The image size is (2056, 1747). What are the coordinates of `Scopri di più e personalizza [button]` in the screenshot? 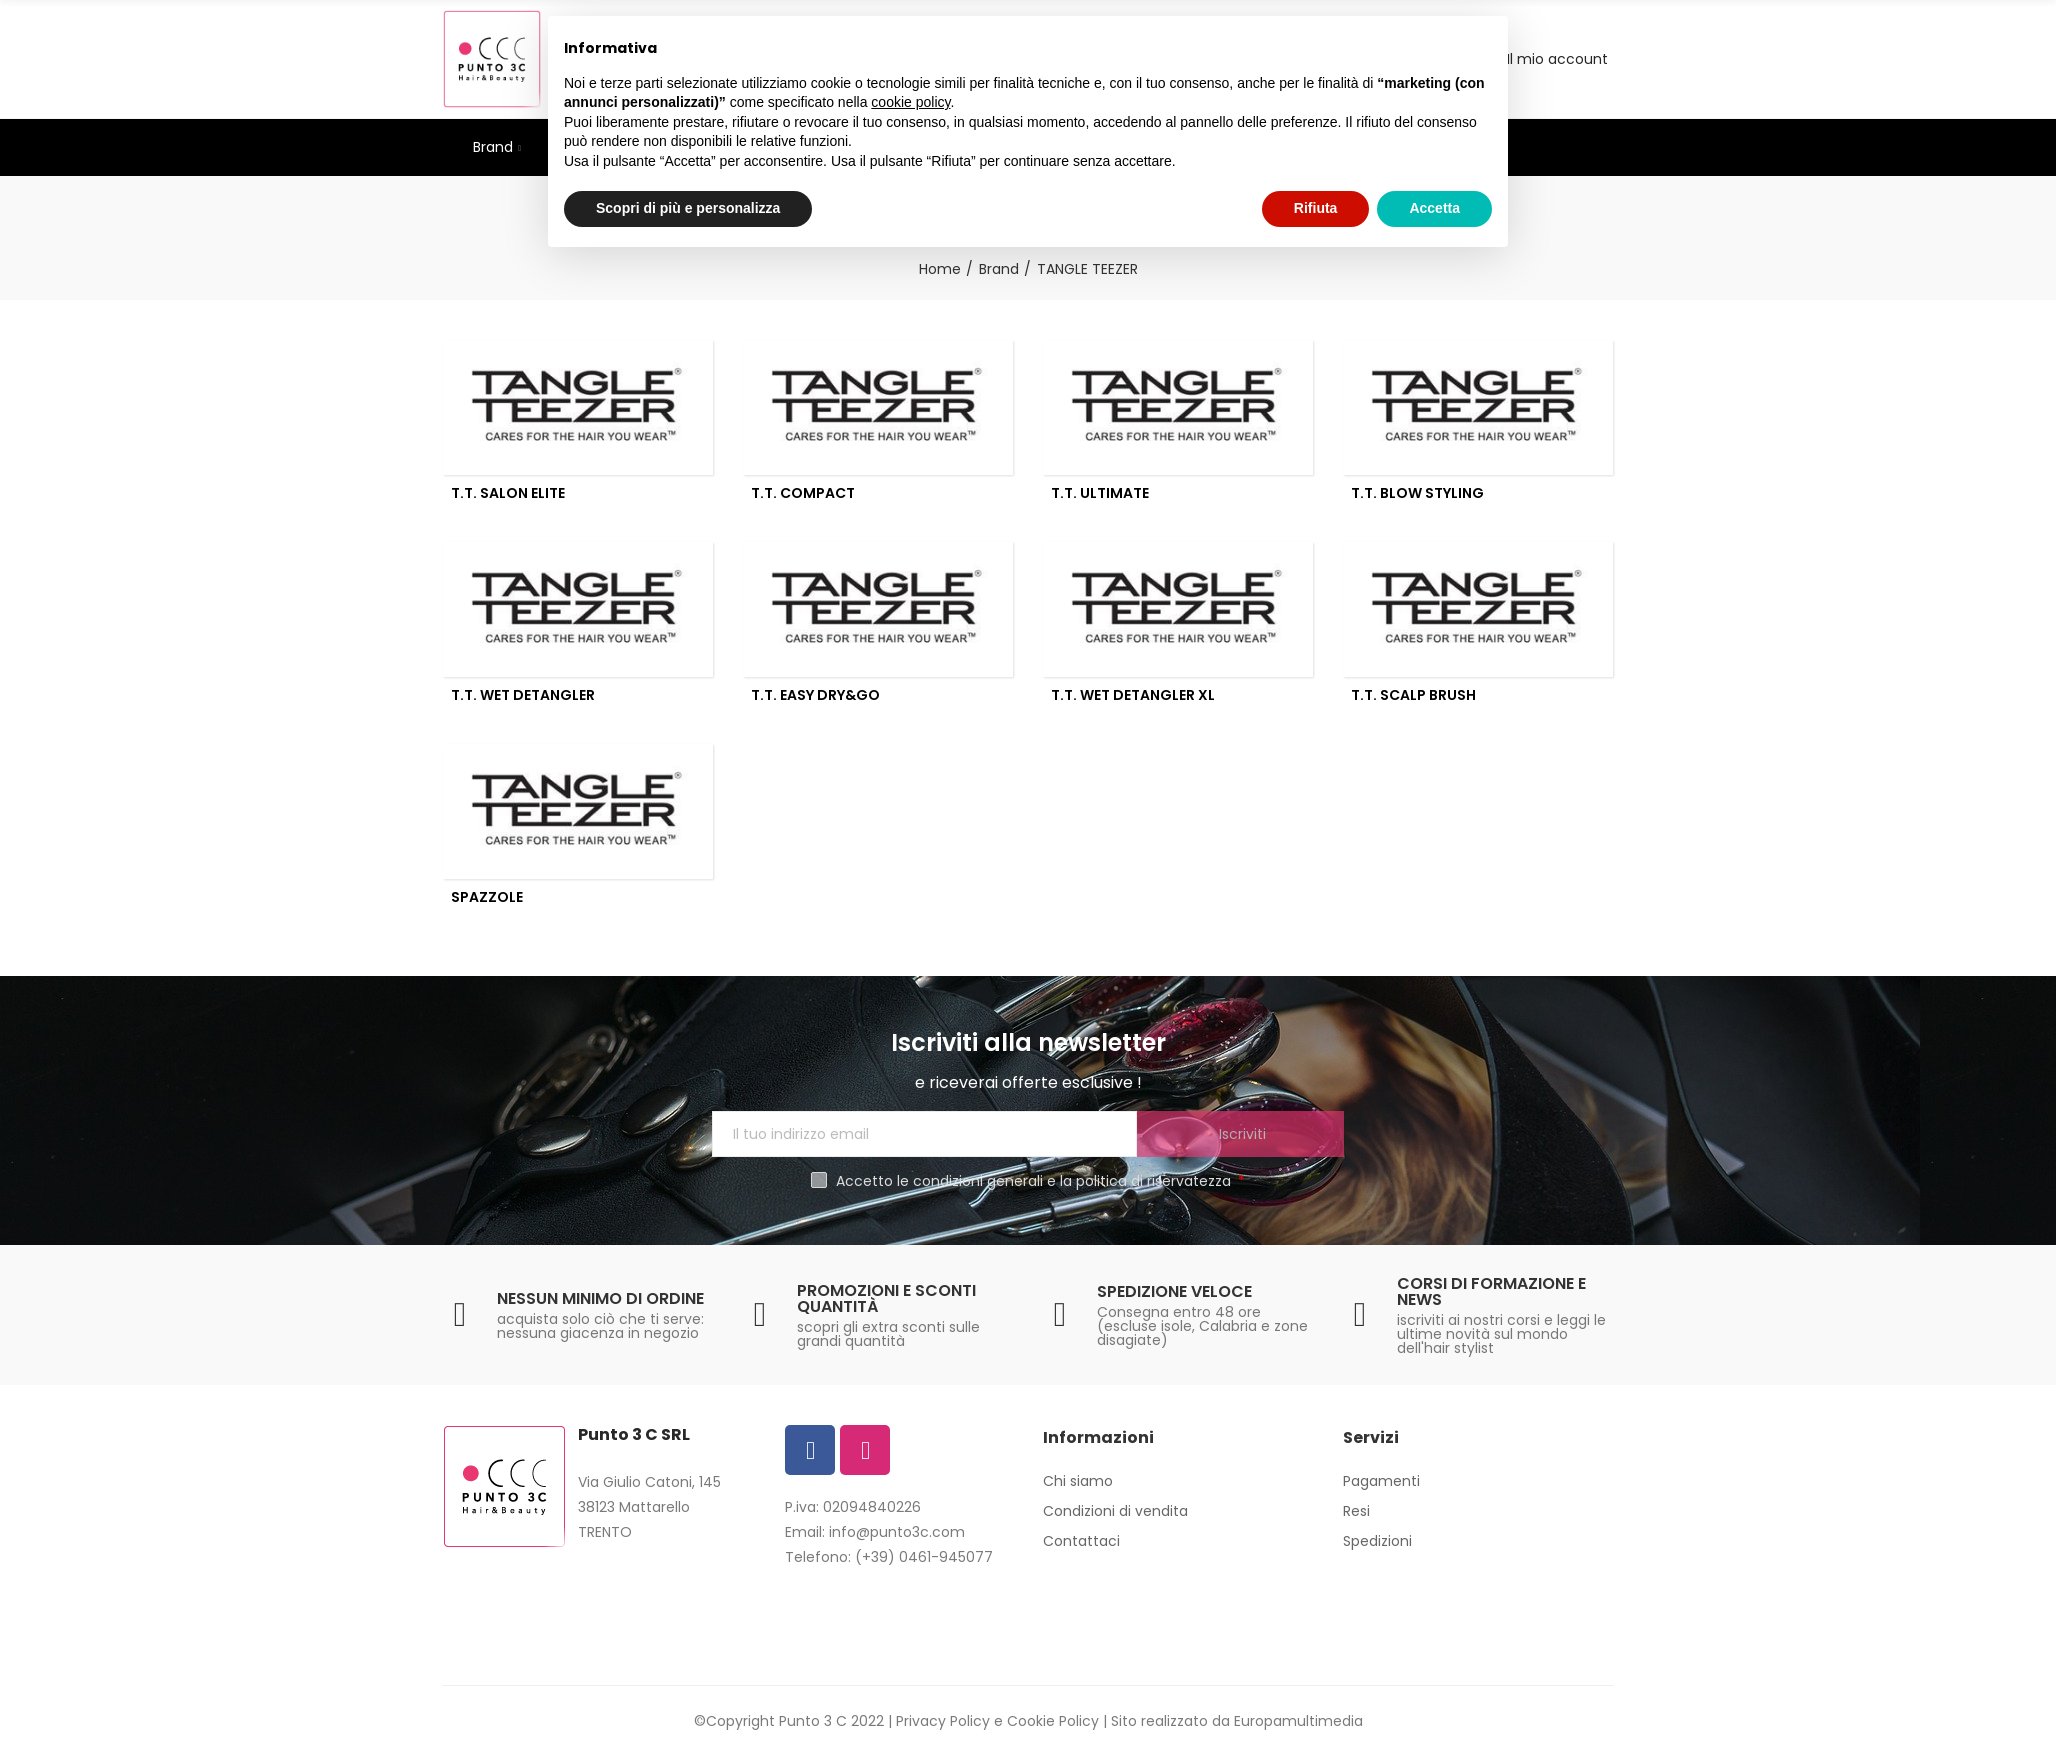 It's located at (688, 208).